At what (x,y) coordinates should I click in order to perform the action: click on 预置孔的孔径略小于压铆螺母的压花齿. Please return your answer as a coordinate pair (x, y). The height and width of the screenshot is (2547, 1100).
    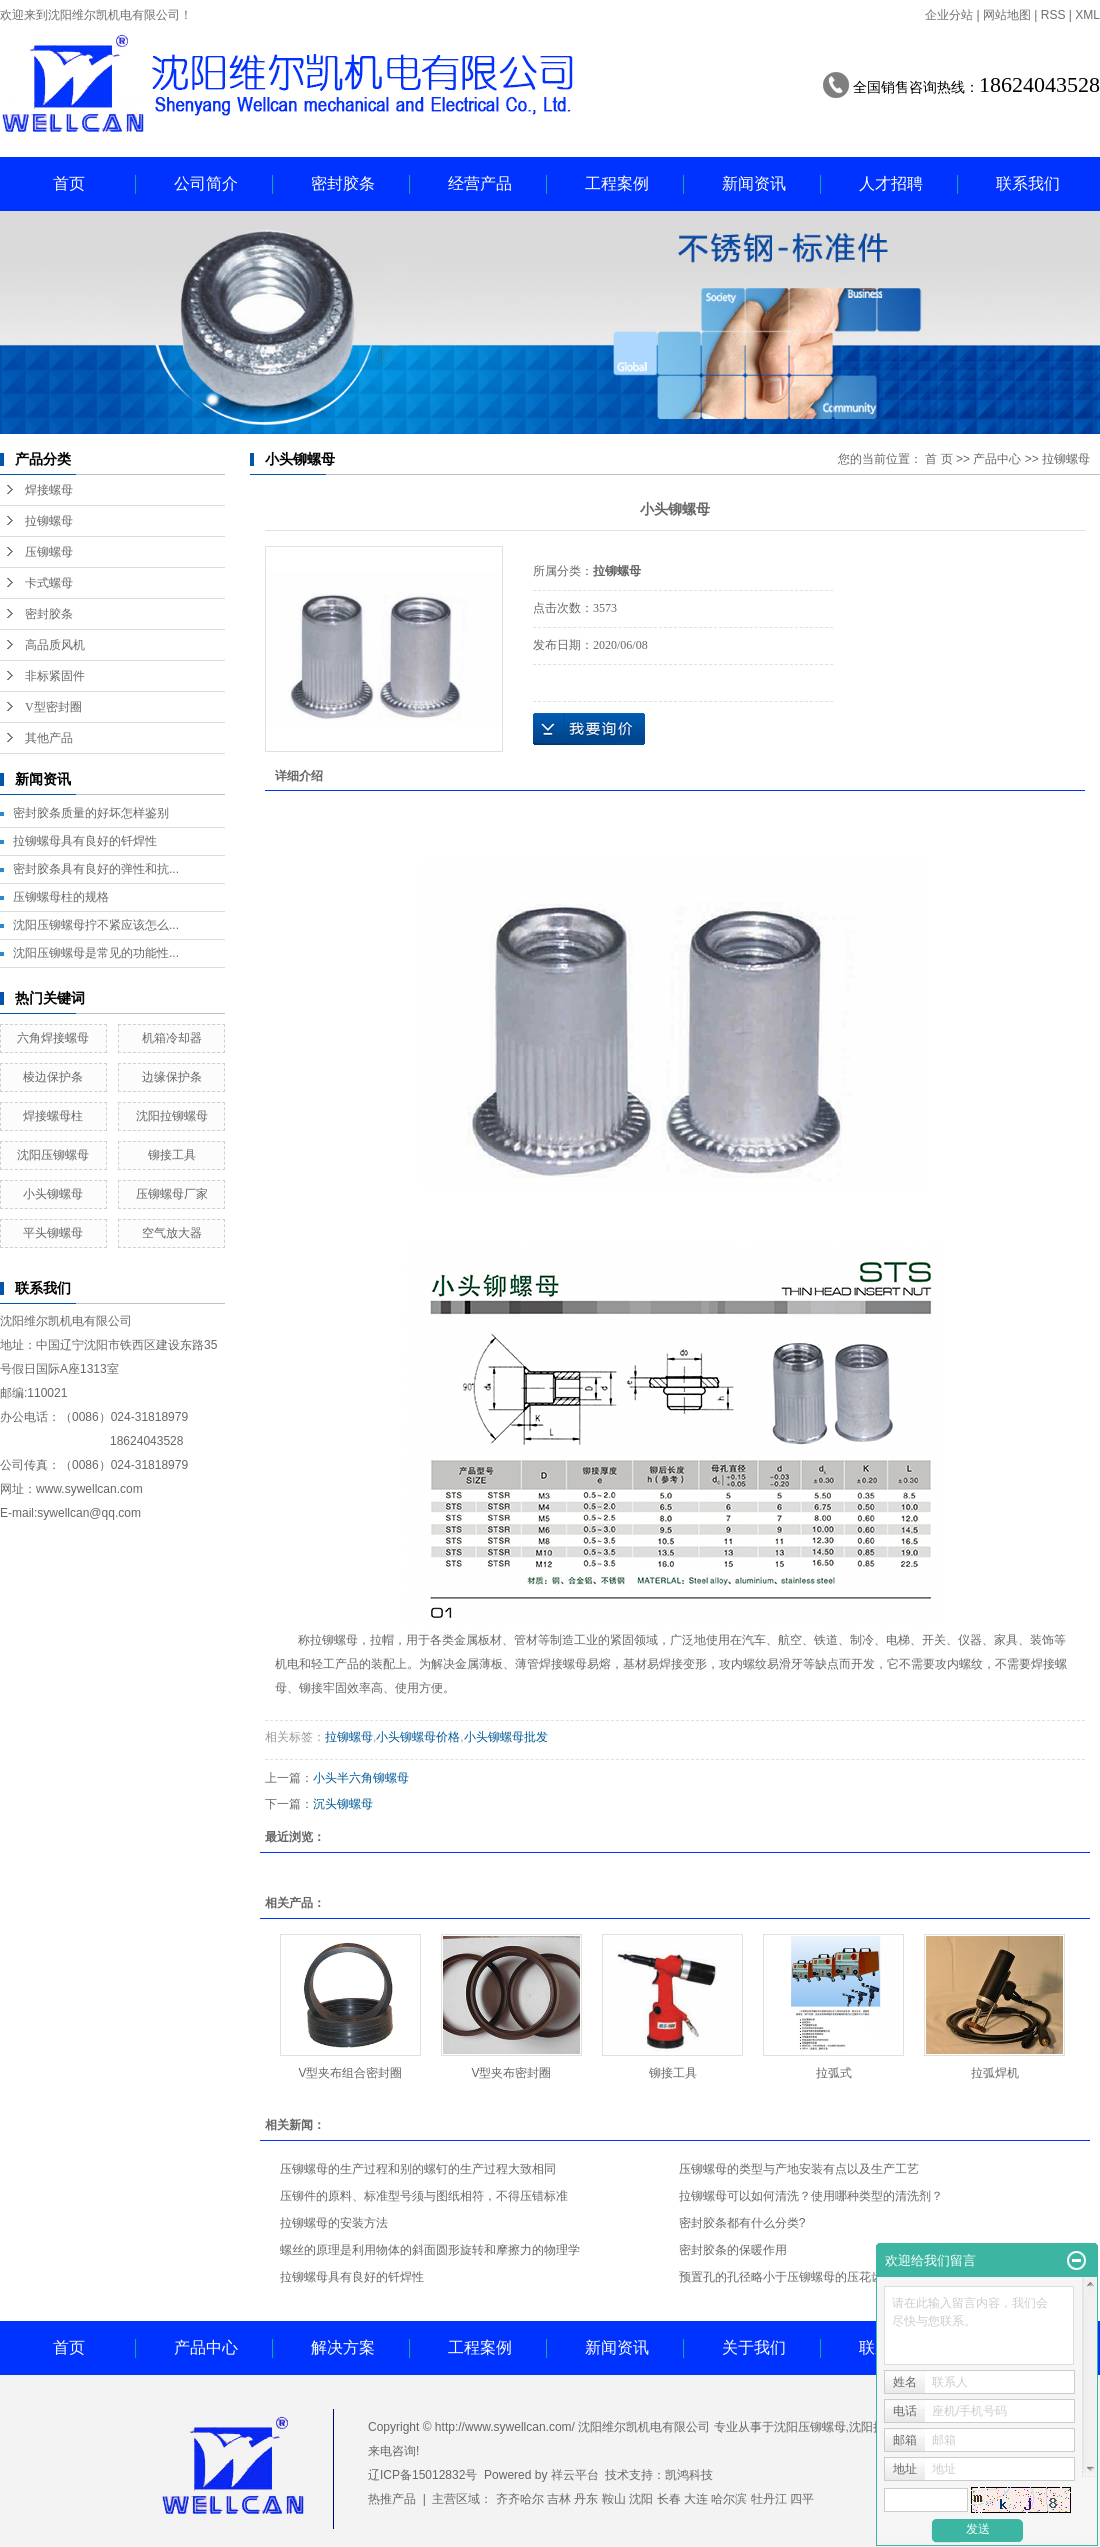
    Looking at the image, I should click on (781, 2277).